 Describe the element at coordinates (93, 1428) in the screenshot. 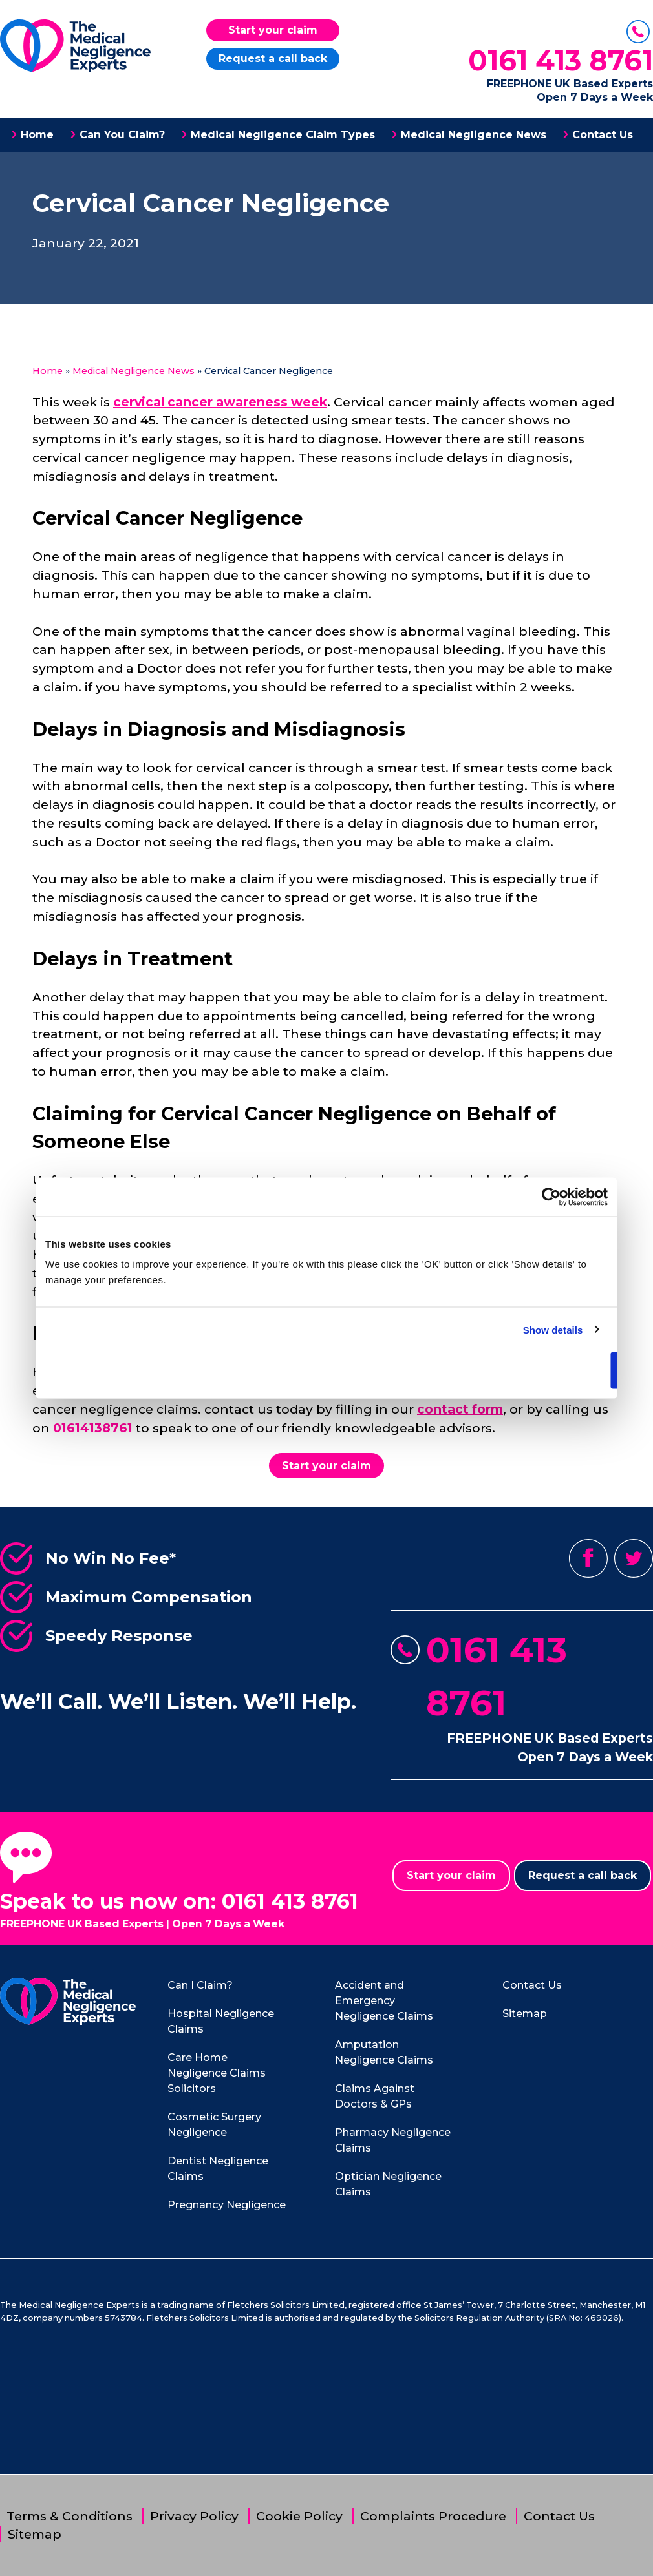

I see `01614138761` at that location.